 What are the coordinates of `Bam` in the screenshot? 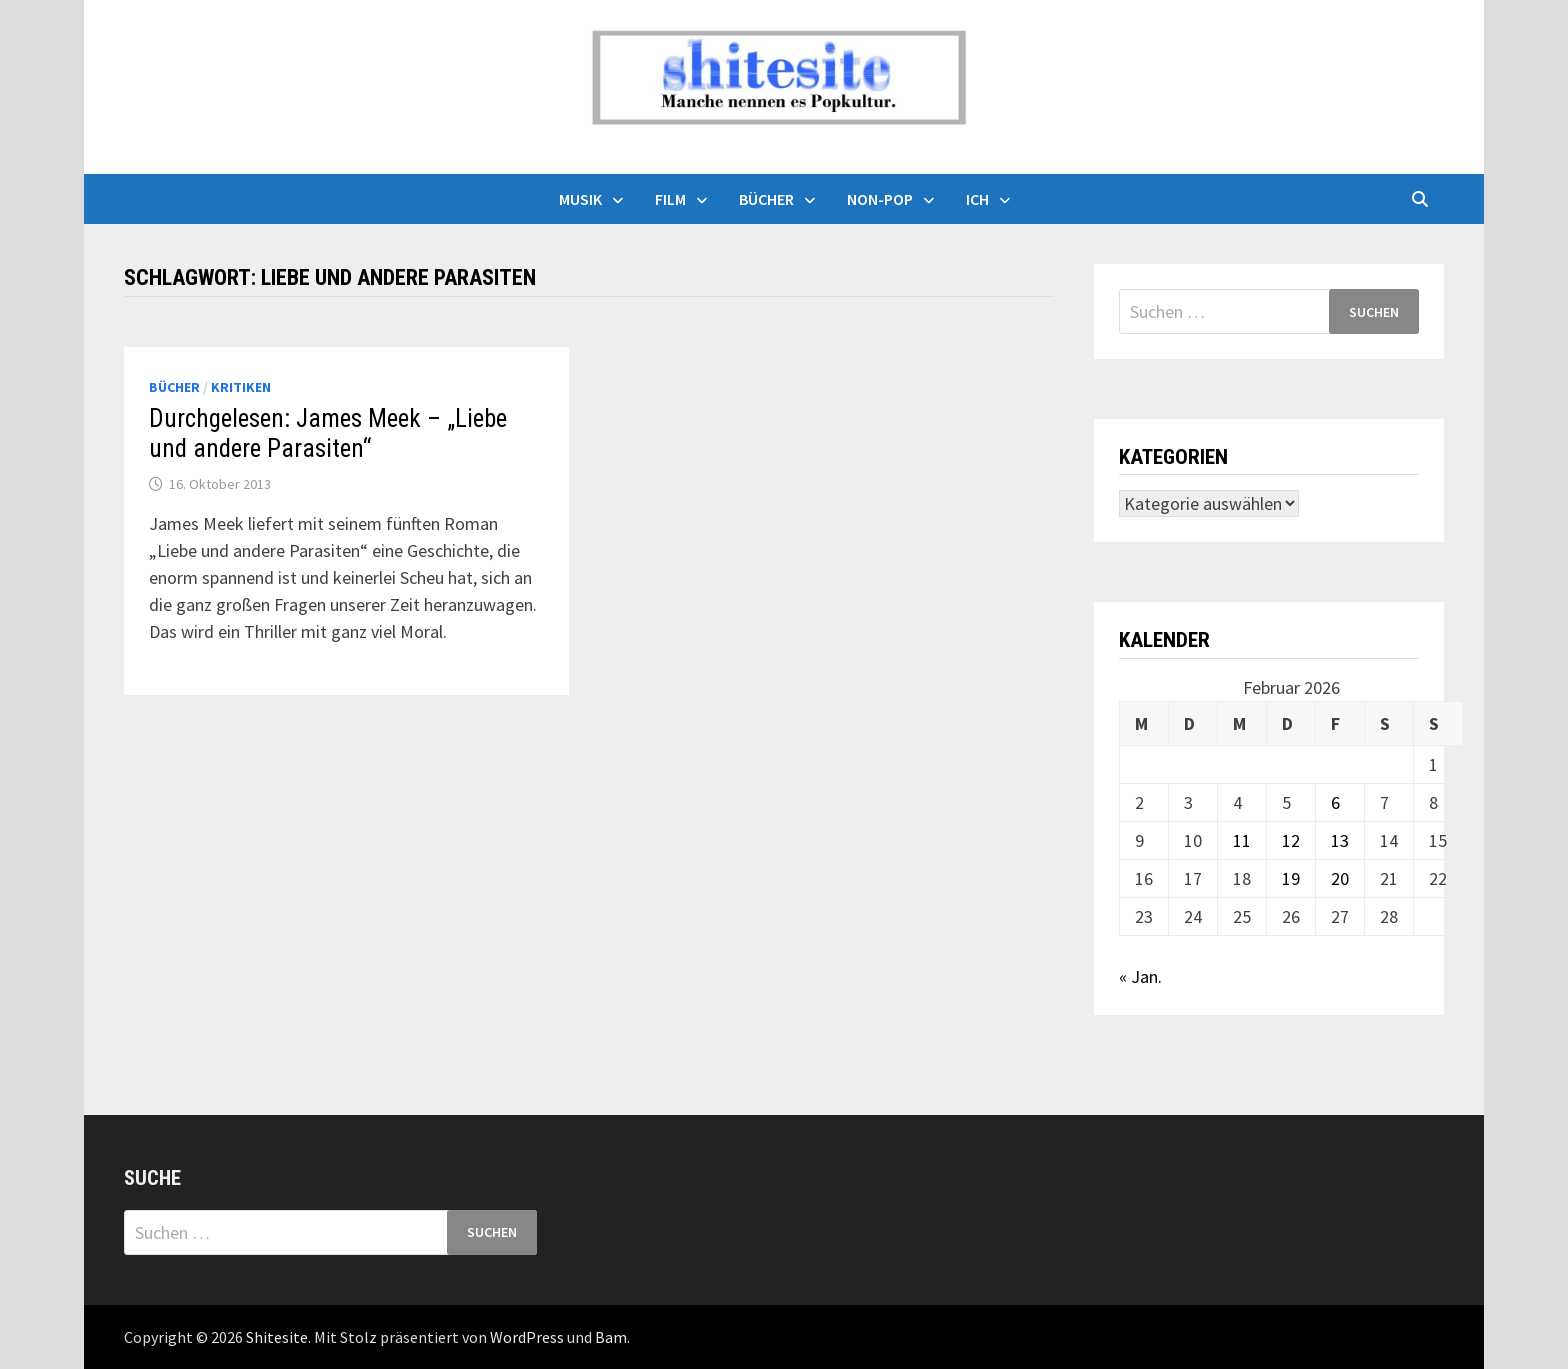 It's located at (611, 1337).